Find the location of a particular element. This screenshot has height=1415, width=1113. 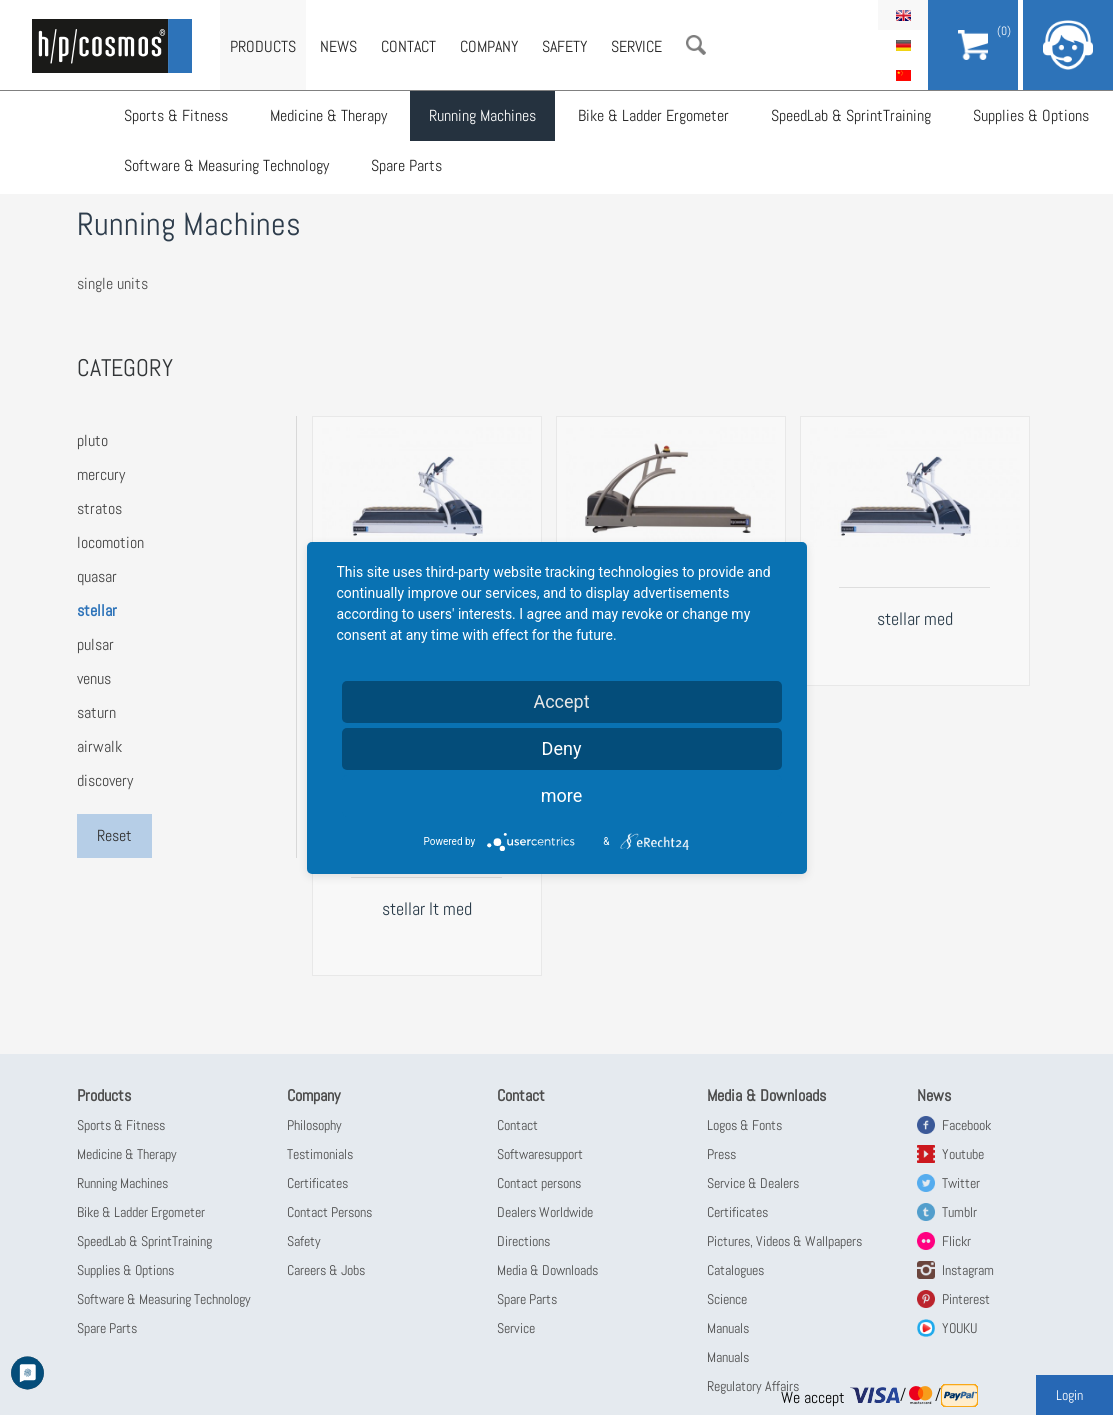

Pinterest is located at coordinates (966, 1299).